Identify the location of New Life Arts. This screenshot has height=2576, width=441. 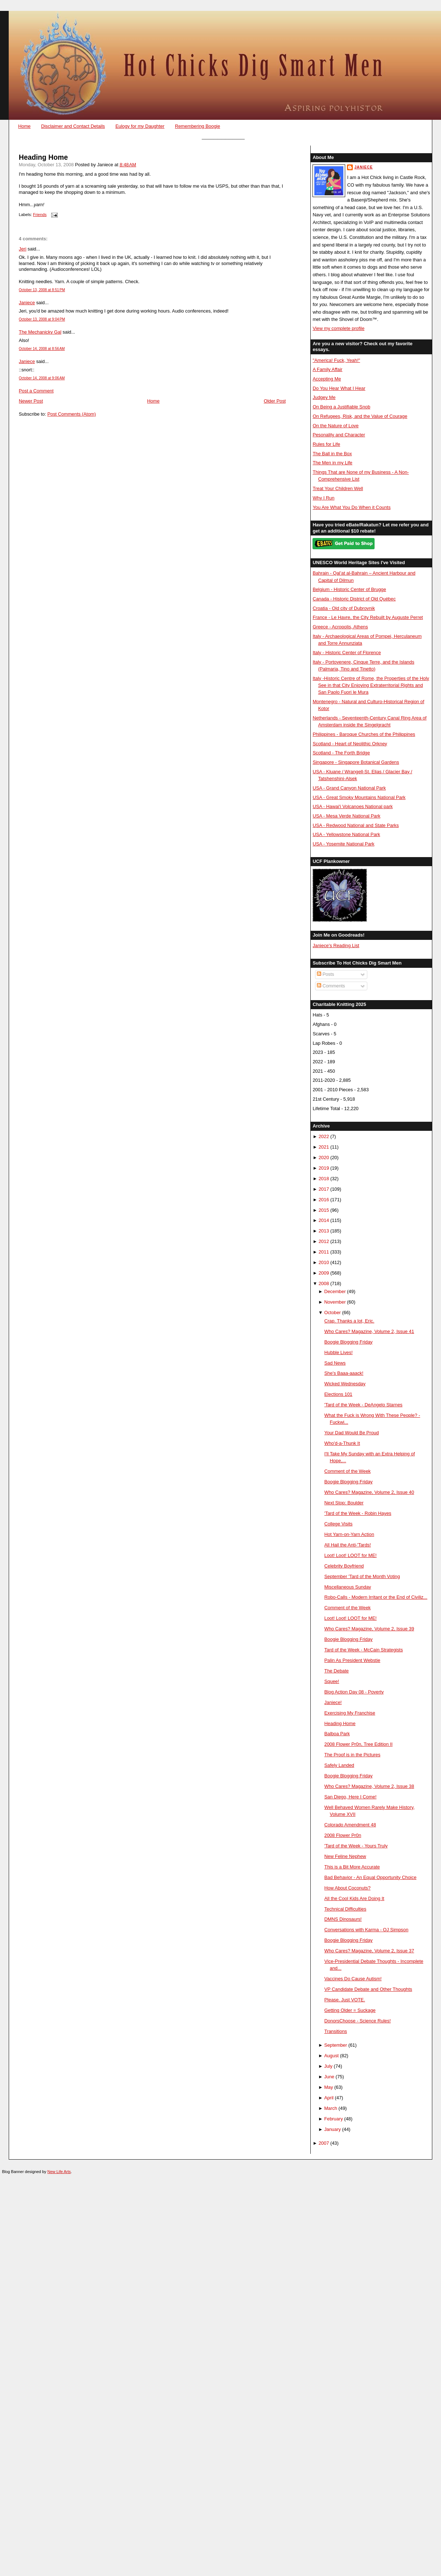
(59, 2171).